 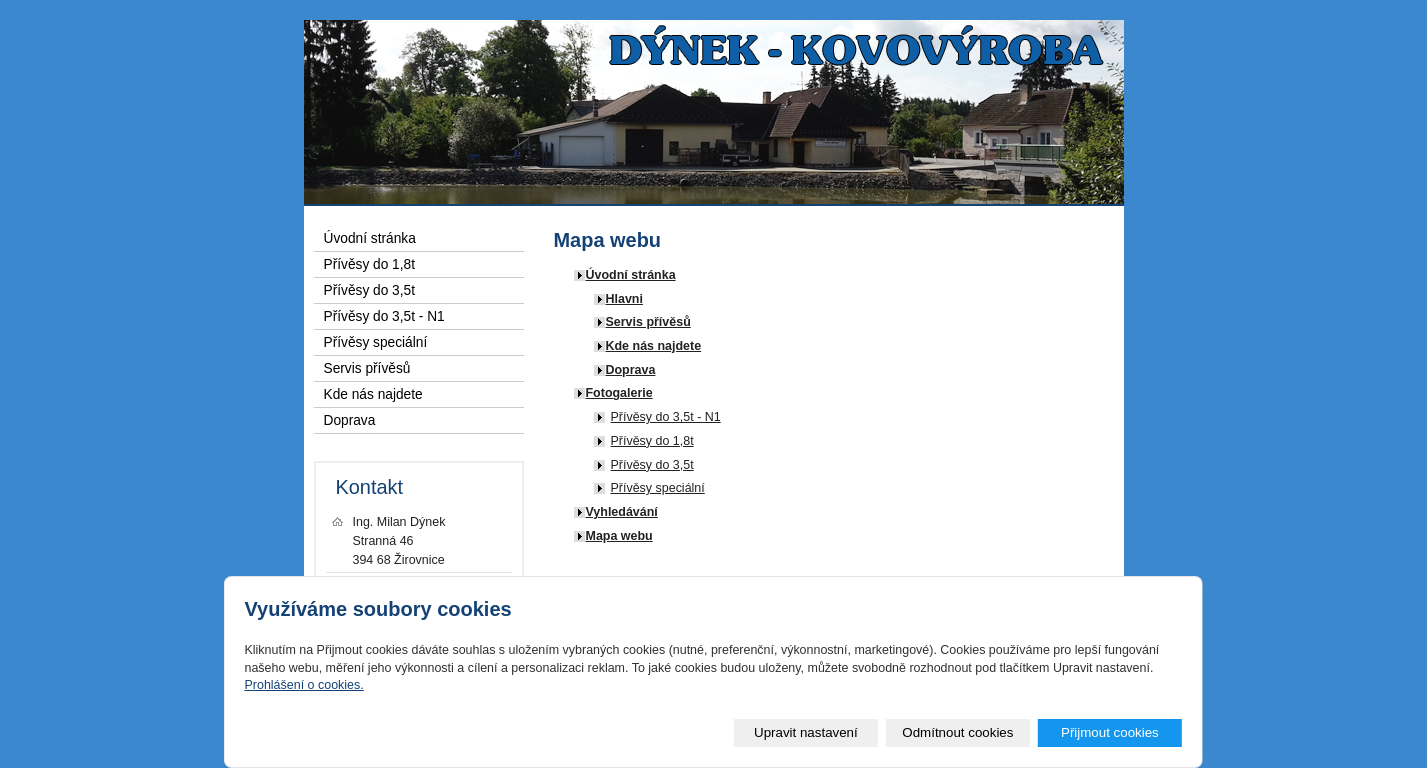 What do you see at coordinates (652, 465) in the screenshot?
I see `Přívěsy do 3,5t` at bounding box center [652, 465].